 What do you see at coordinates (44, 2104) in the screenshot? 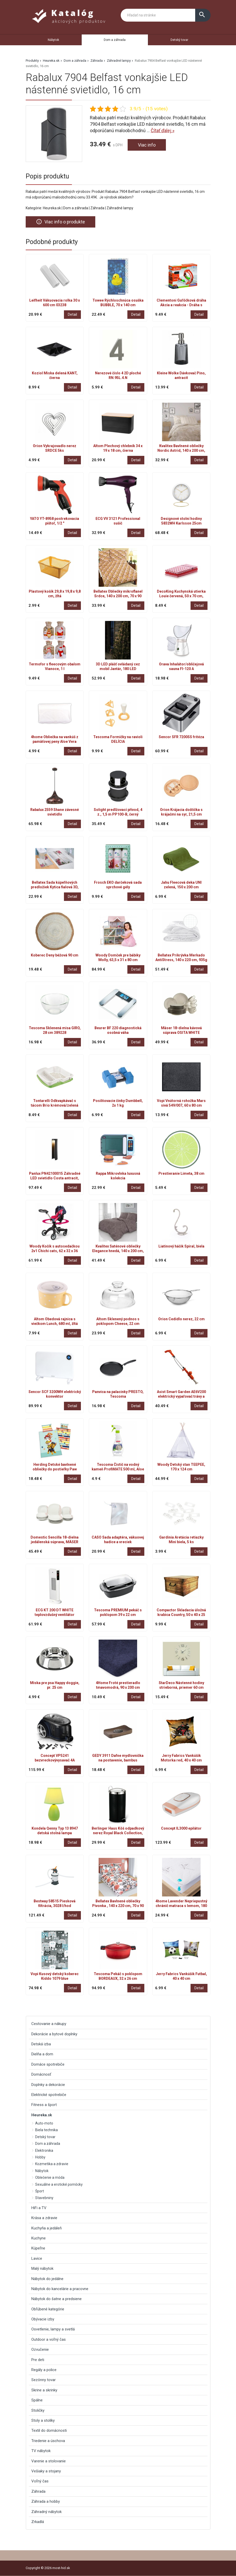
I see `Fitness a šport` at bounding box center [44, 2104].